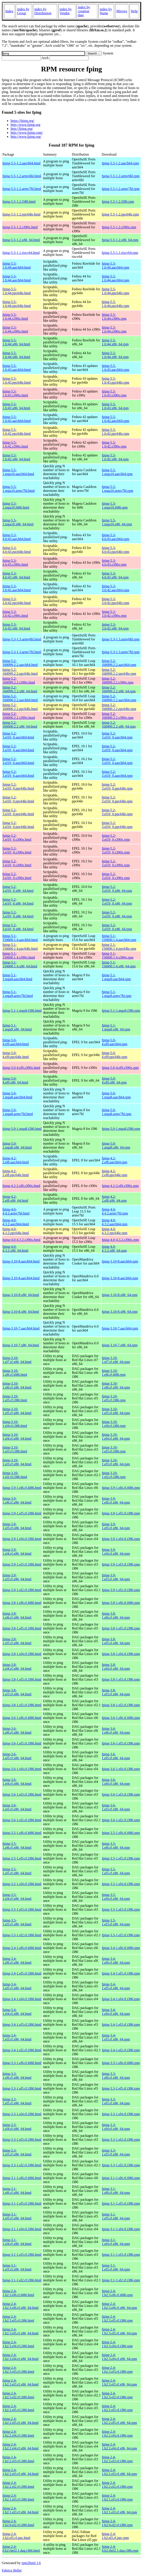  I want to click on fping-3.6-1.el2.rf.i386.rpm, so click(121, 1820).